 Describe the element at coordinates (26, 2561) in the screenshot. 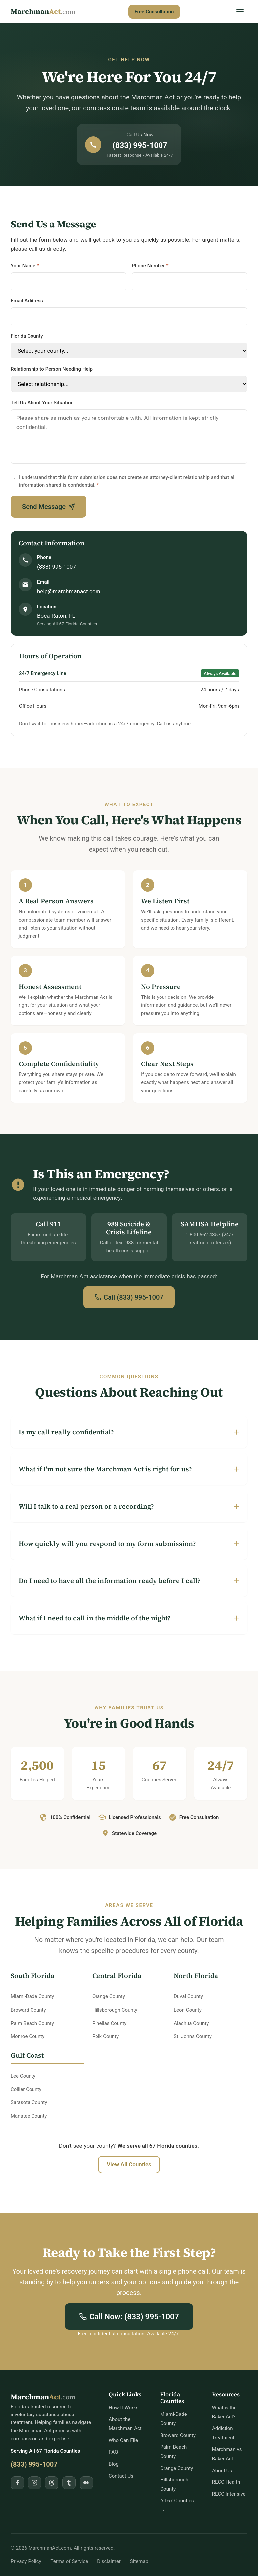

I see `Privacy Policy` at that location.